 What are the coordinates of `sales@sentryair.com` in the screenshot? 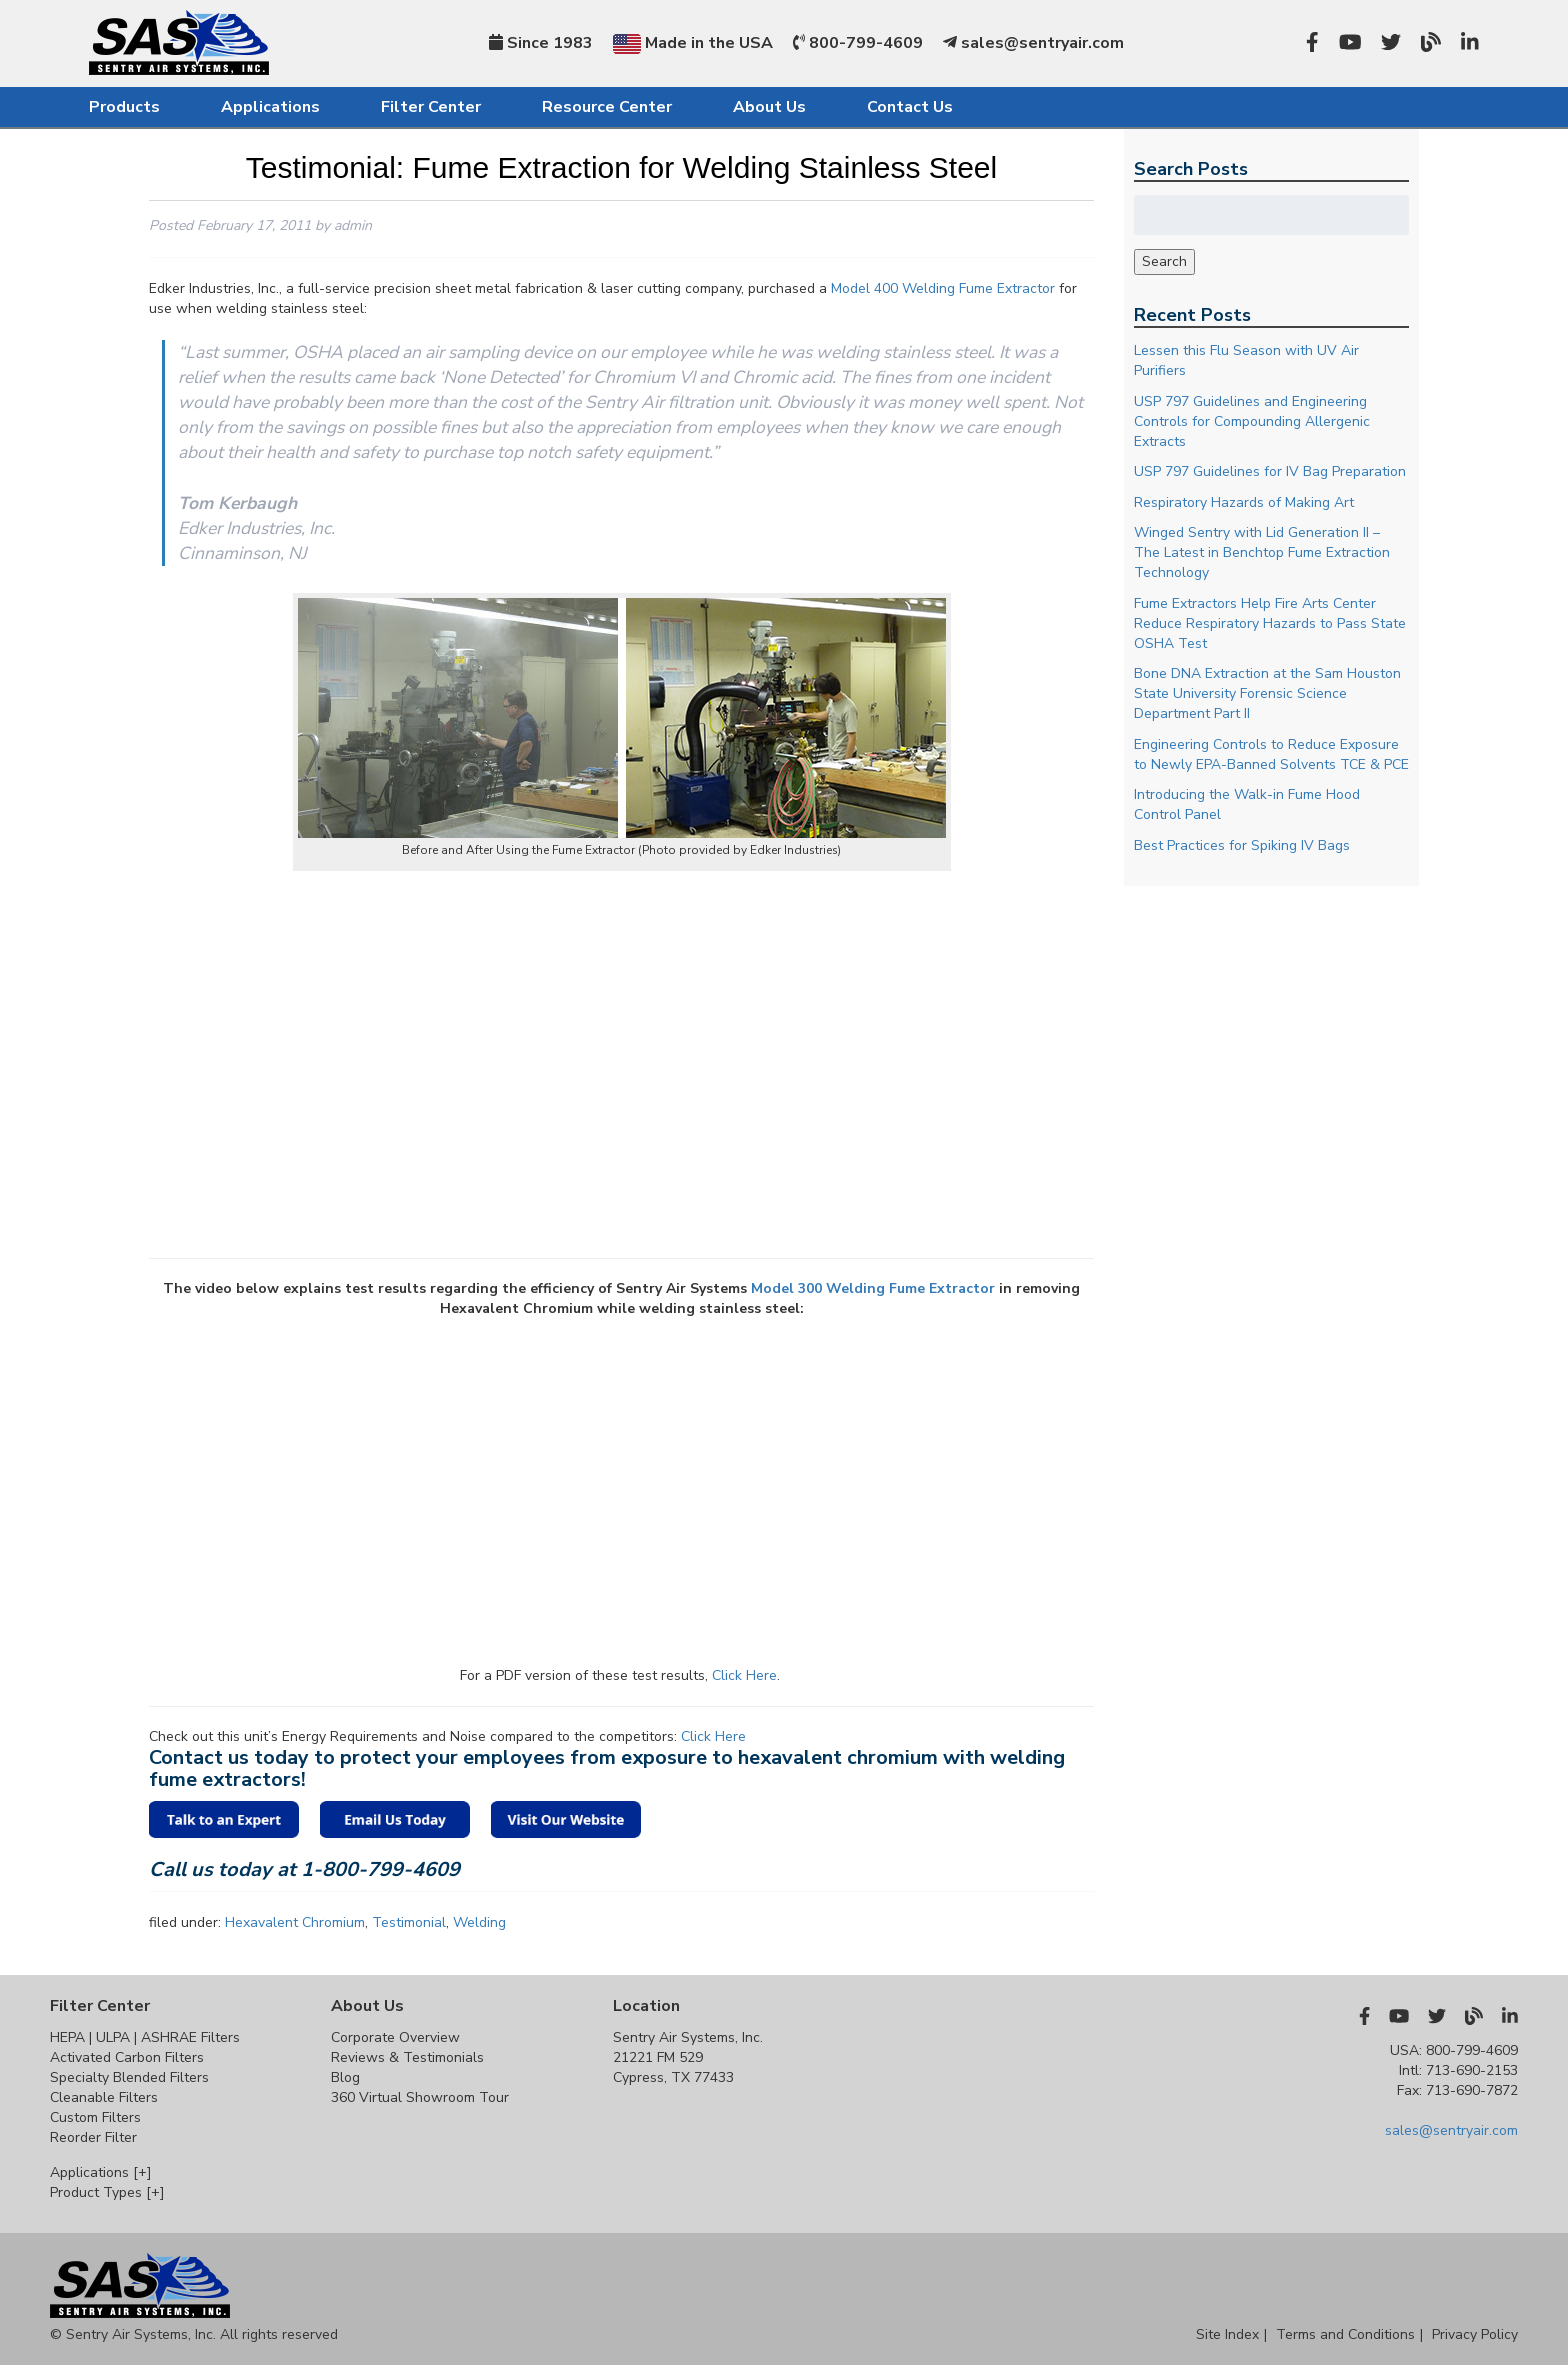 It's located at (1033, 43).